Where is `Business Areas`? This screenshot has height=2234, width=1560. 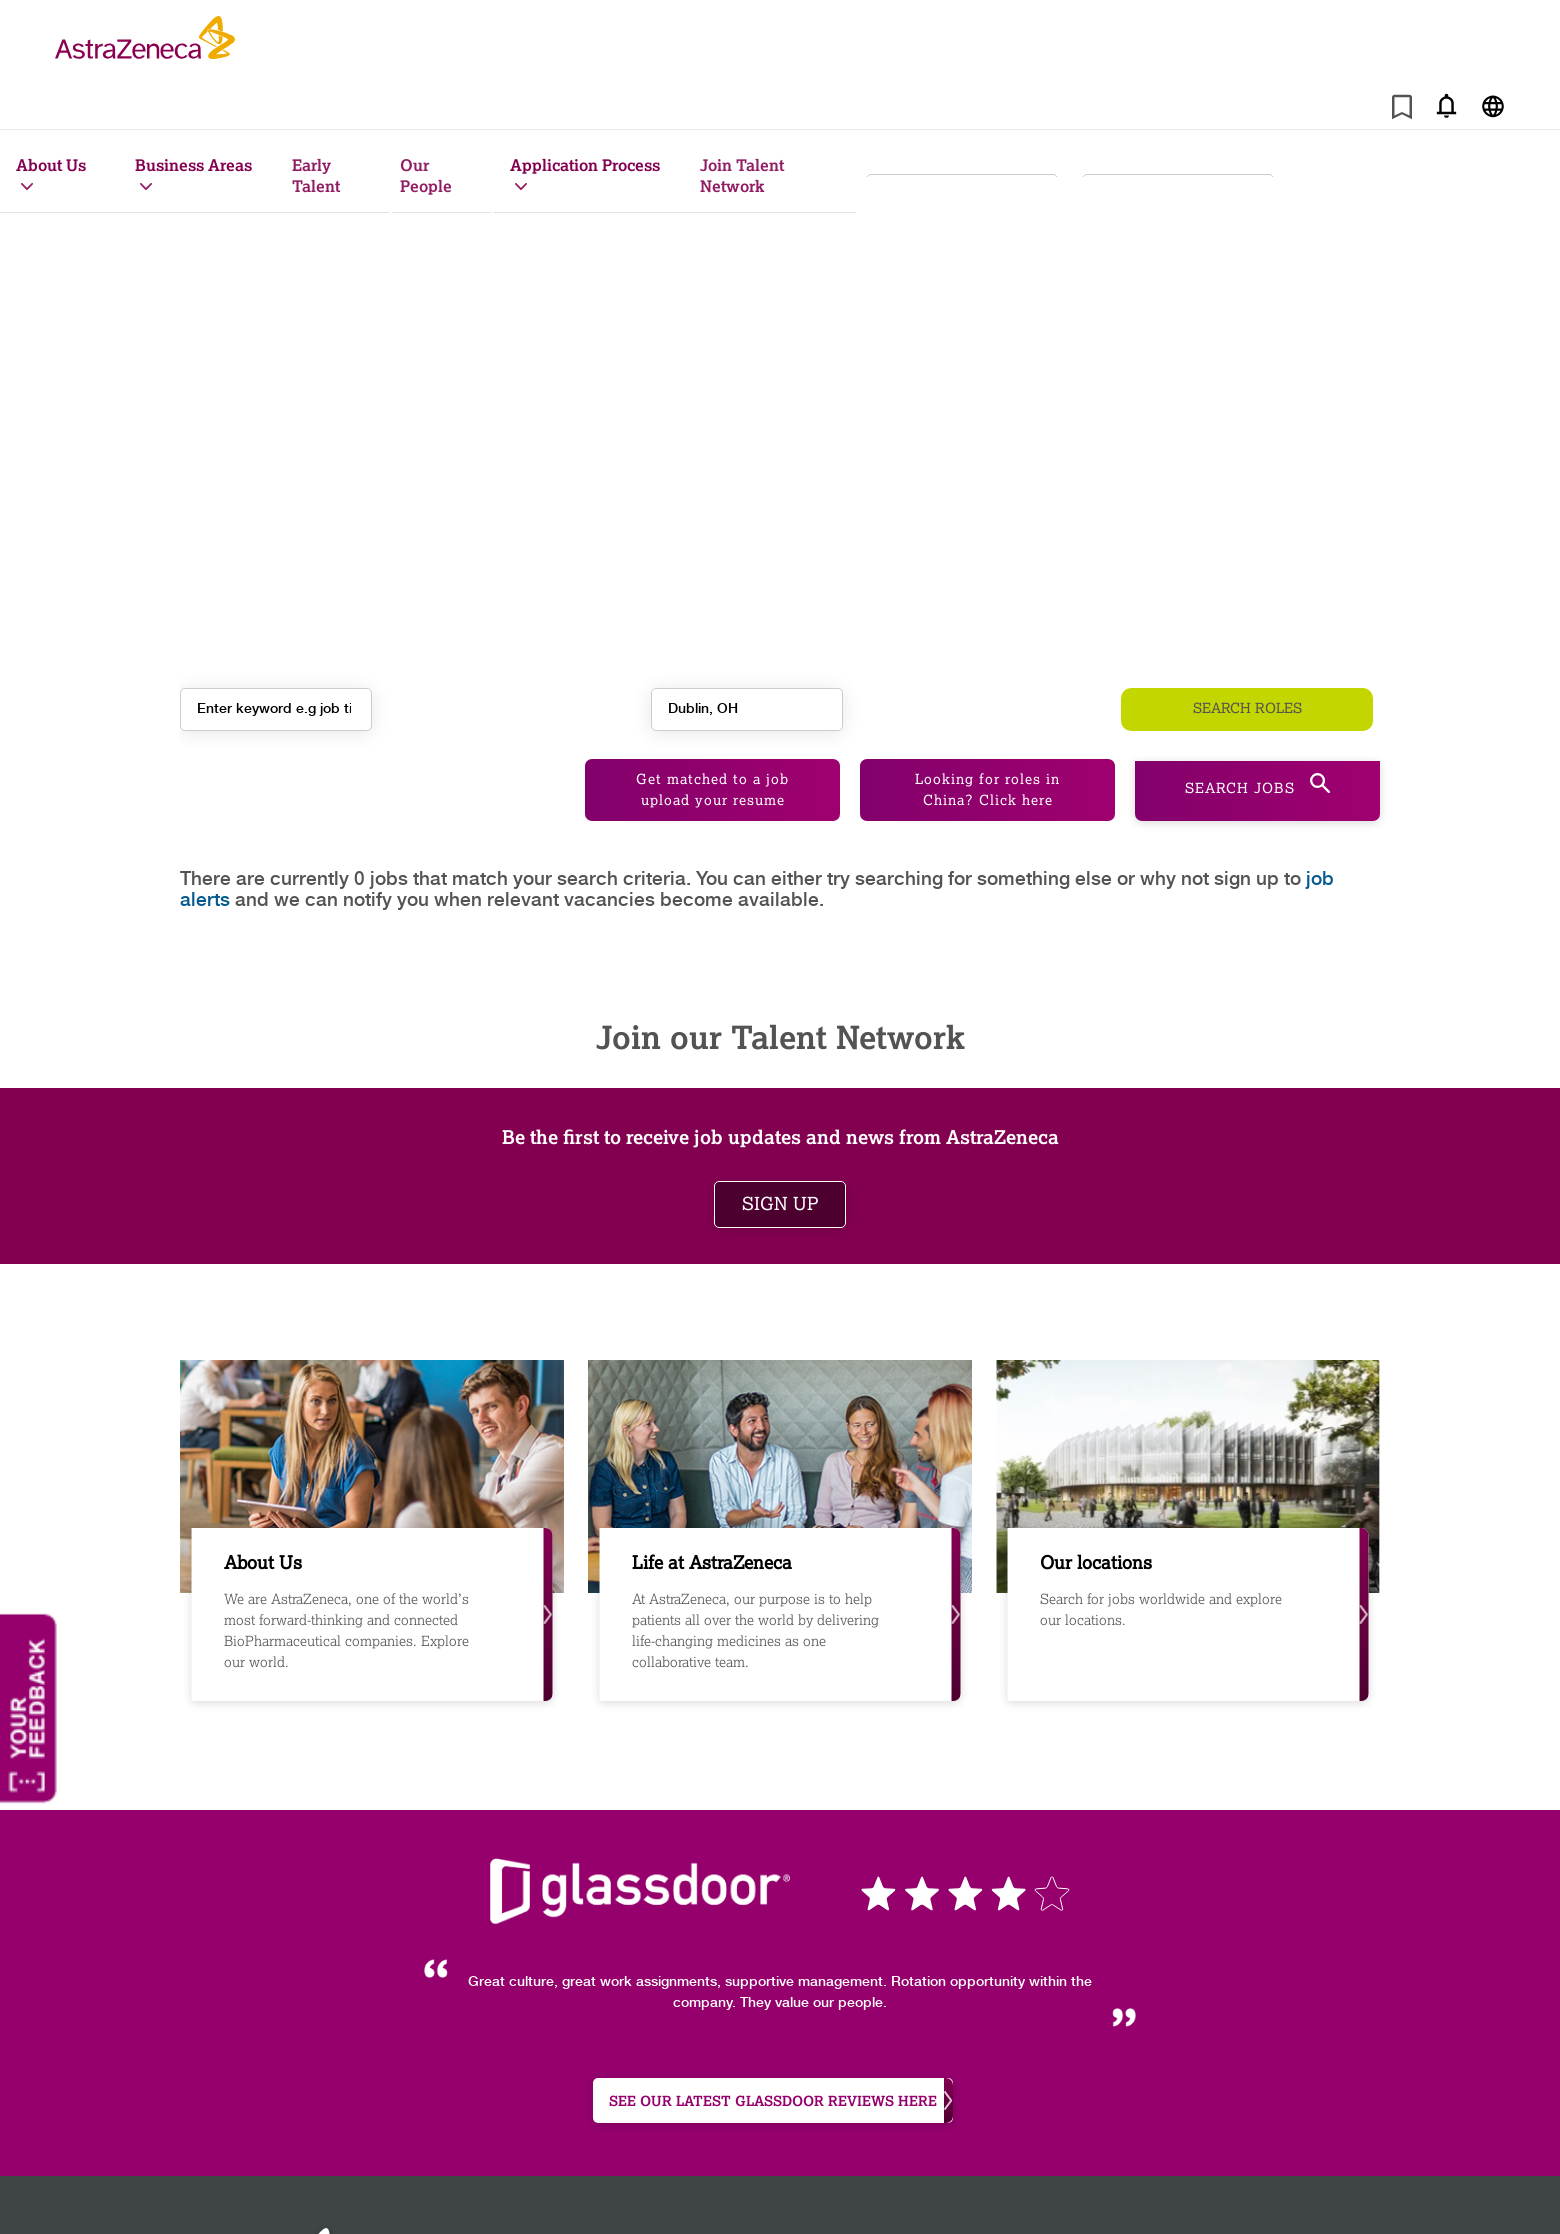 Business Areas is located at coordinates (193, 164).